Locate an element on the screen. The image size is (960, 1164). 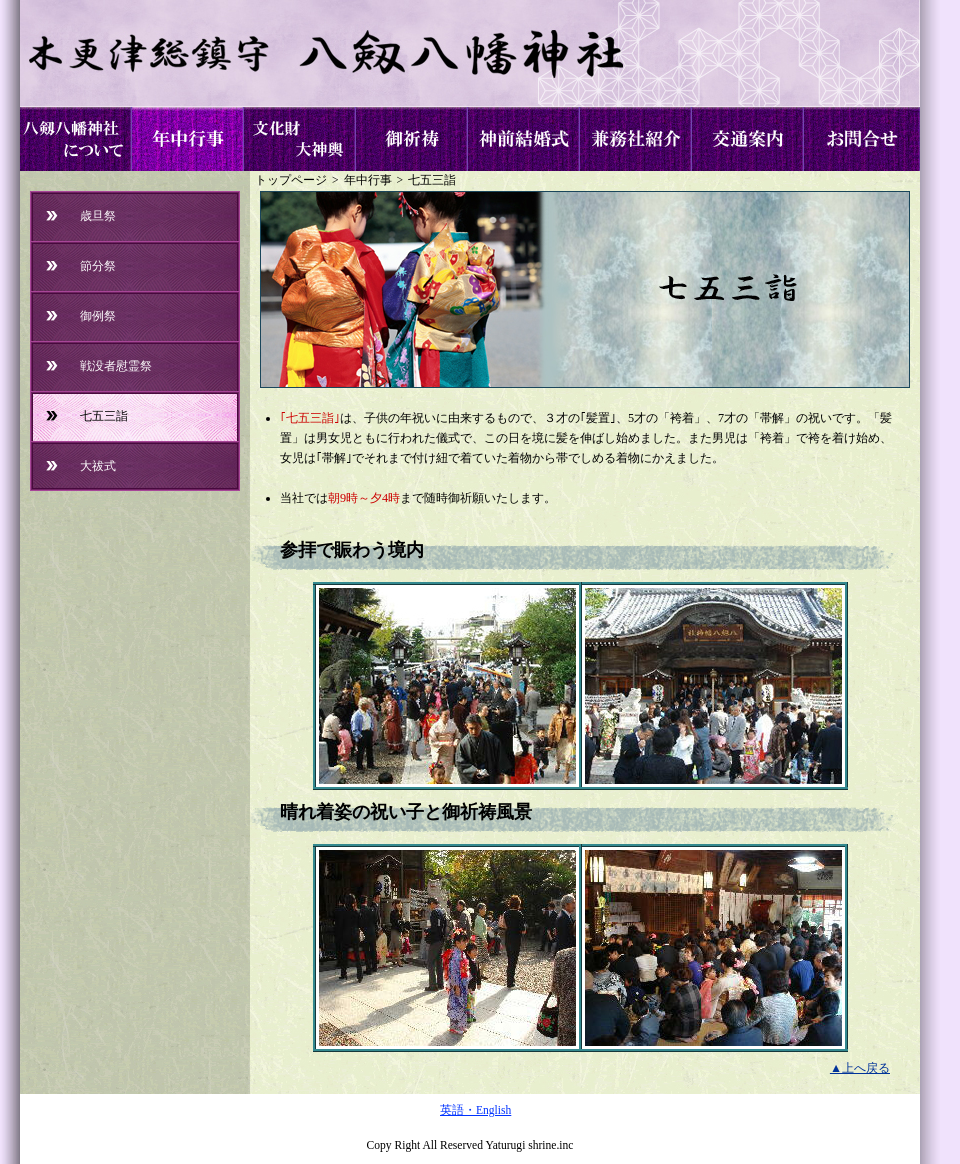
節分祭 is located at coordinates (98, 266).